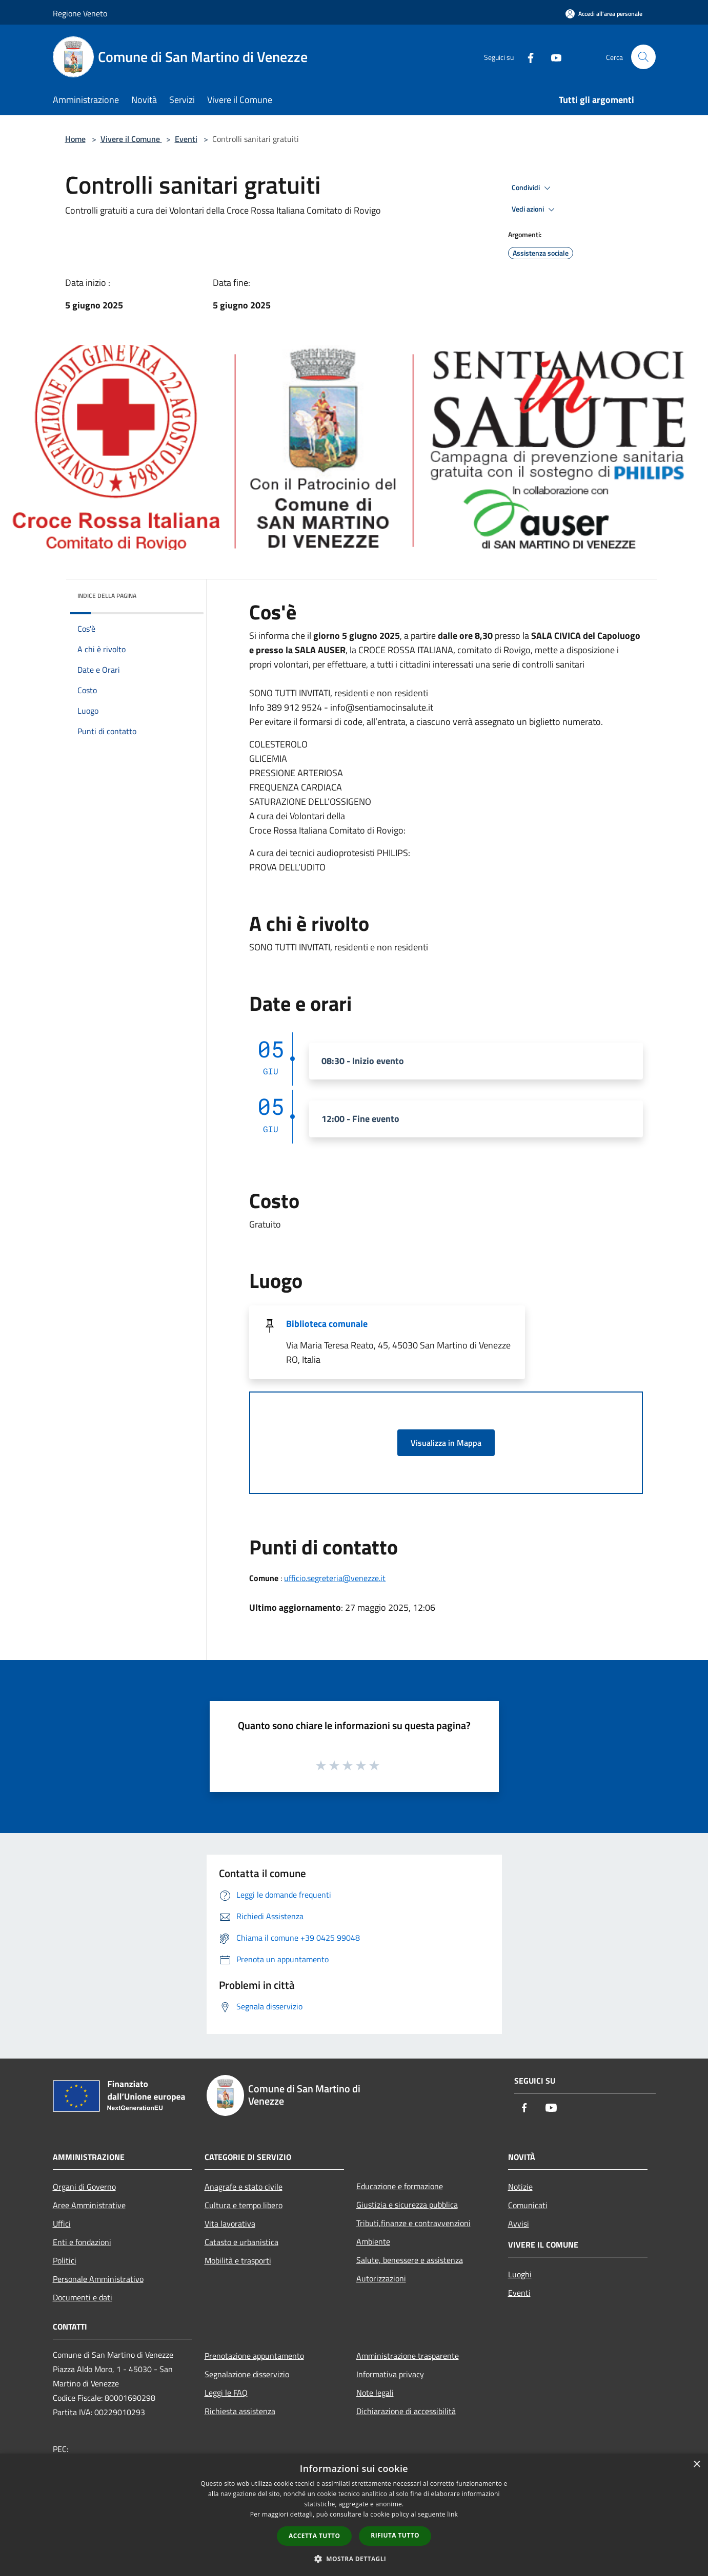  Describe the element at coordinates (354, 2515) in the screenshot. I see `[dialog]` at that location.